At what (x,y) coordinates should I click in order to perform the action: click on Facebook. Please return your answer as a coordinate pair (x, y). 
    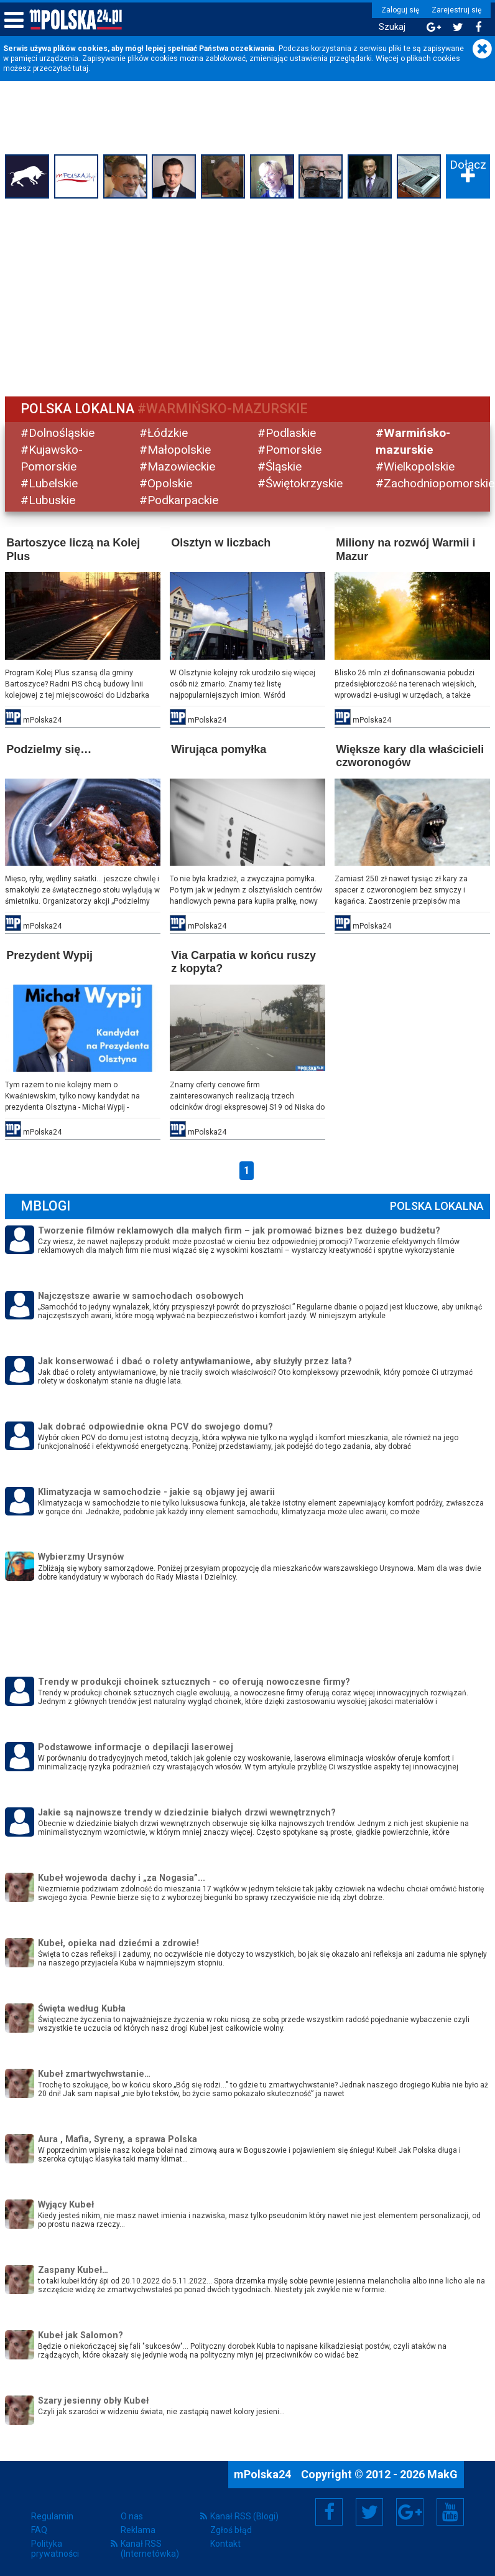
    Looking at the image, I should click on (329, 2510).